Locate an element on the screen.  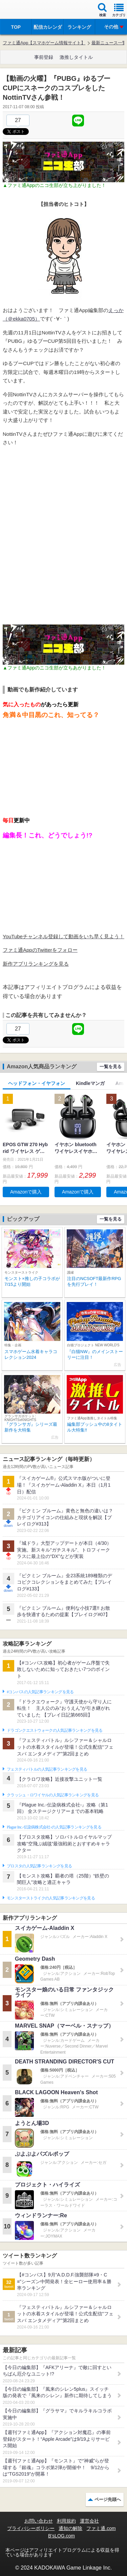
通知の解除 is located at coordinates (70, 2528).